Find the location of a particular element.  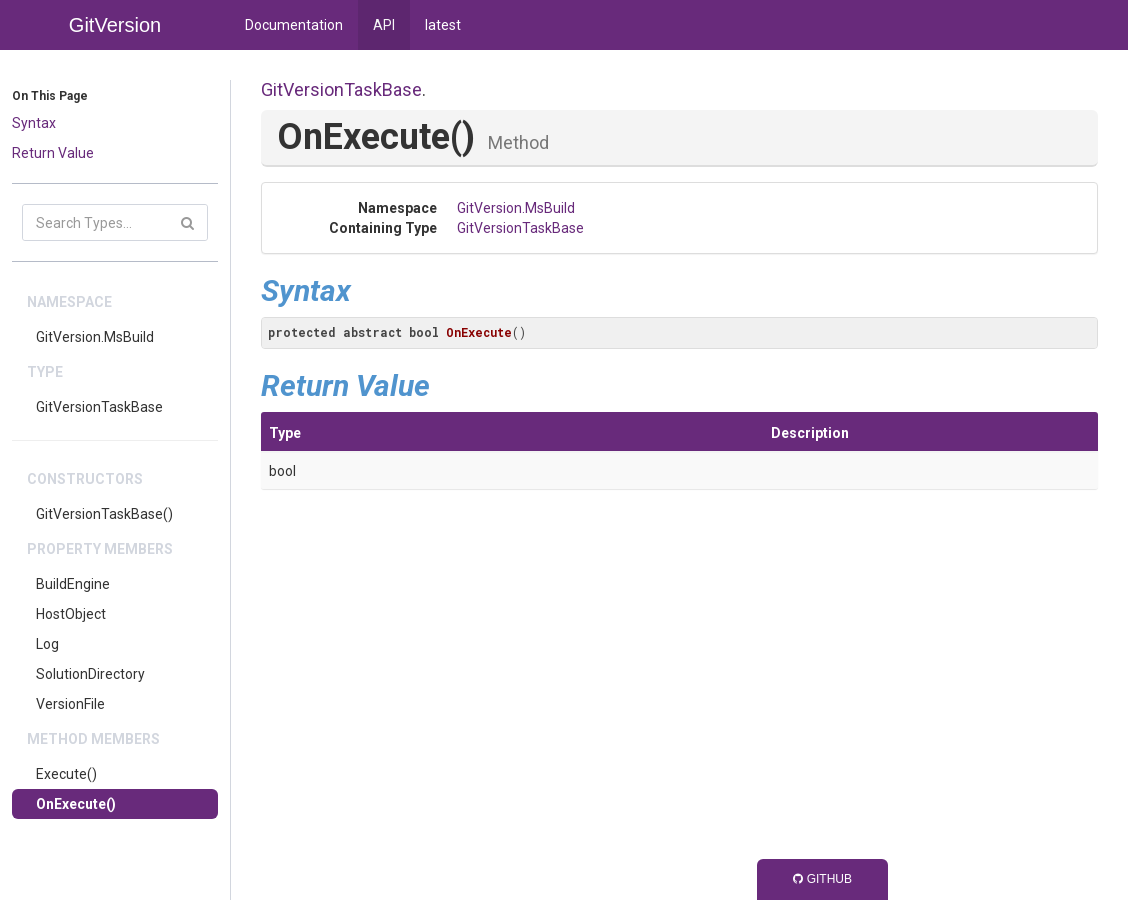

GitVersionTaskBase() is located at coordinates (104, 514).